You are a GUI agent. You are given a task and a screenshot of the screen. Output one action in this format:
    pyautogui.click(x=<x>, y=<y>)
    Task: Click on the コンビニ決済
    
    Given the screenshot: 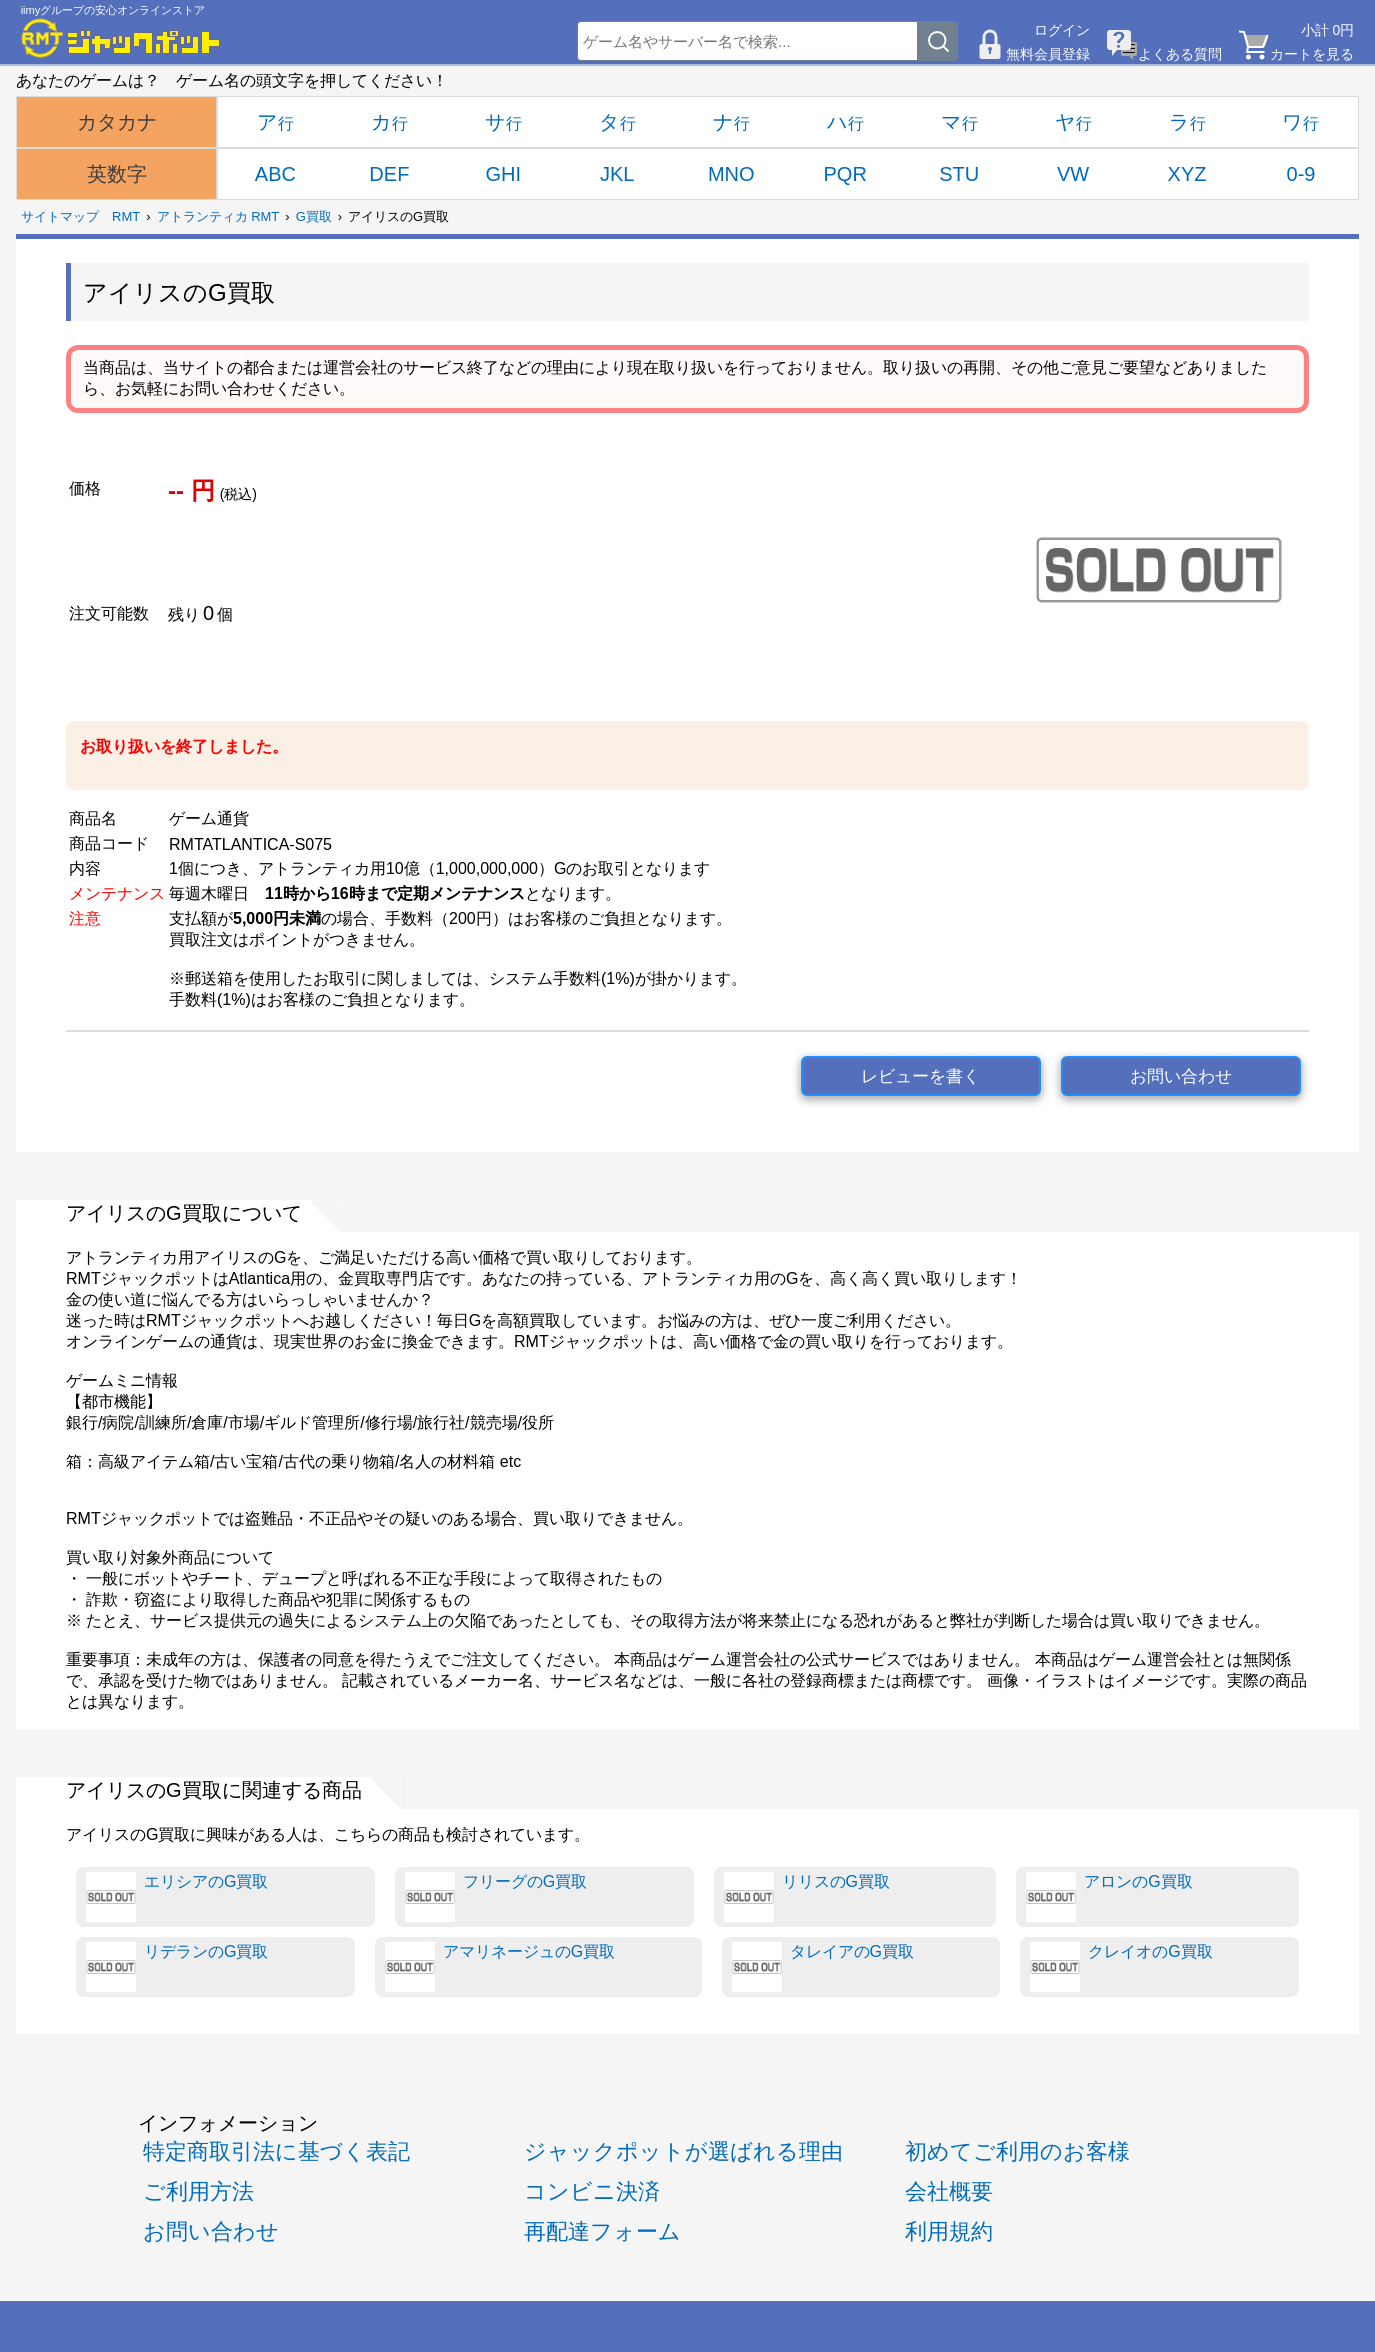 What is the action you would take?
    pyautogui.click(x=592, y=2191)
    